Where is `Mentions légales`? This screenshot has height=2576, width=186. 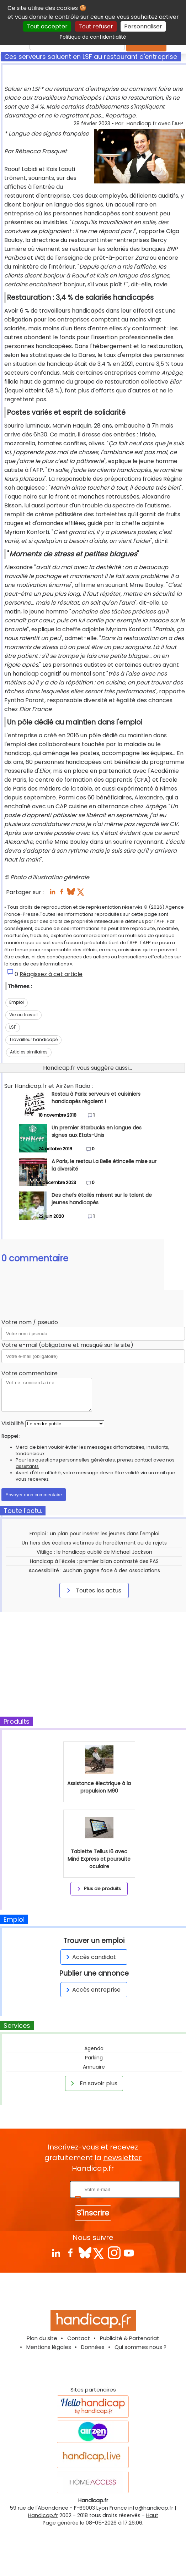 Mentions légales is located at coordinates (48, 2347).